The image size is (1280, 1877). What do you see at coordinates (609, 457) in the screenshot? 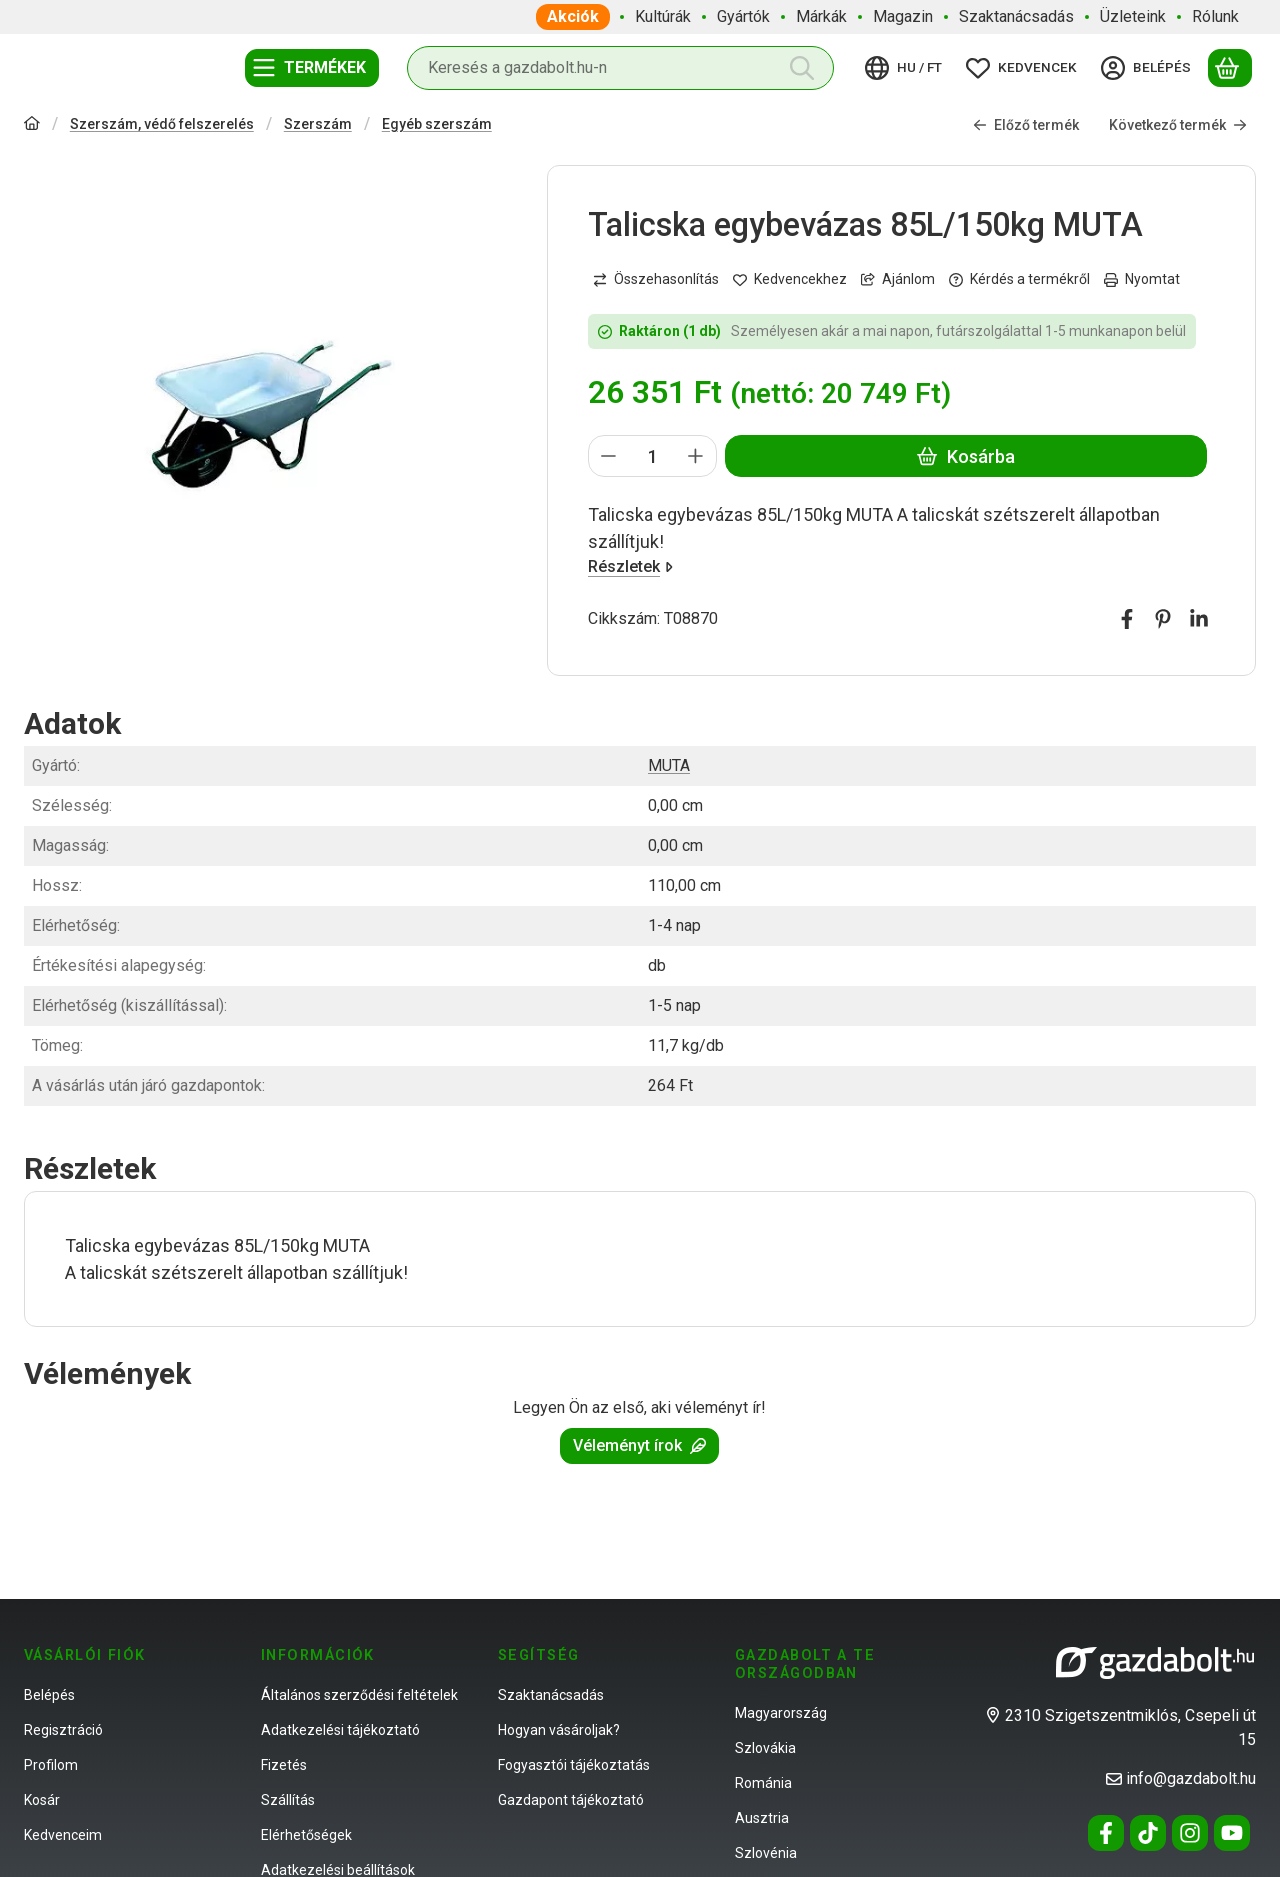
I see `[minusz]` at bounding box center [609, 457].